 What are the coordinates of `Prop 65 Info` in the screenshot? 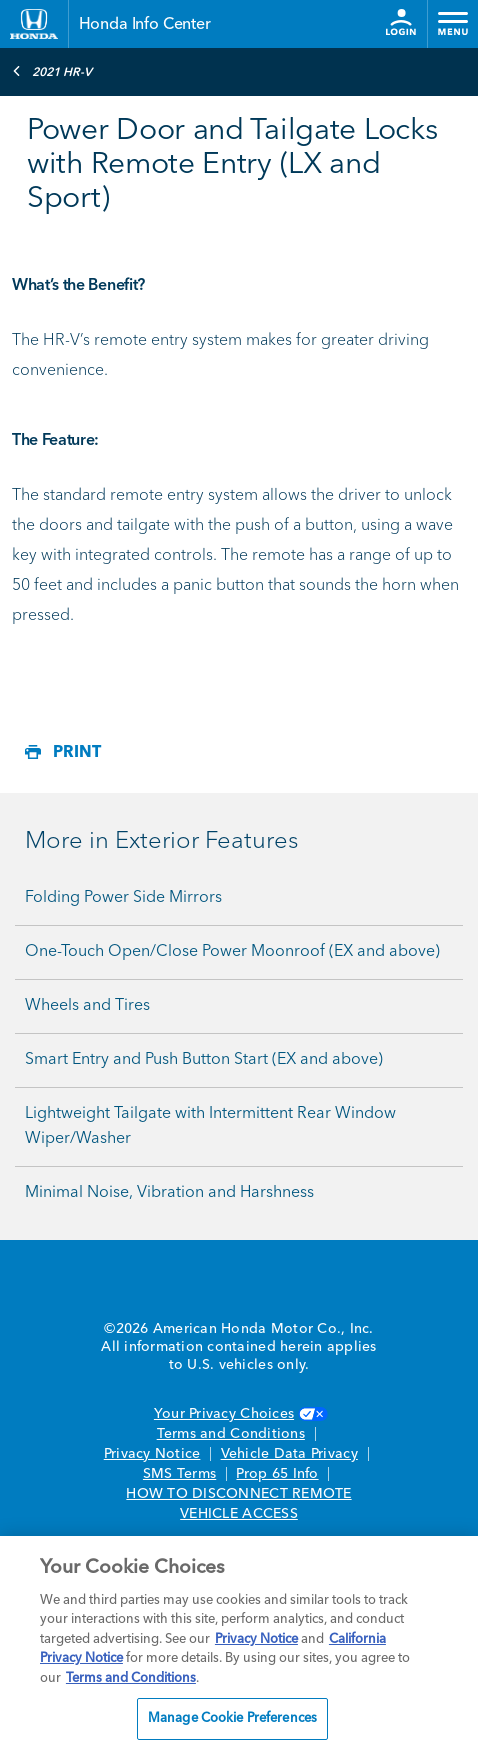 It's located at (277, 1474).